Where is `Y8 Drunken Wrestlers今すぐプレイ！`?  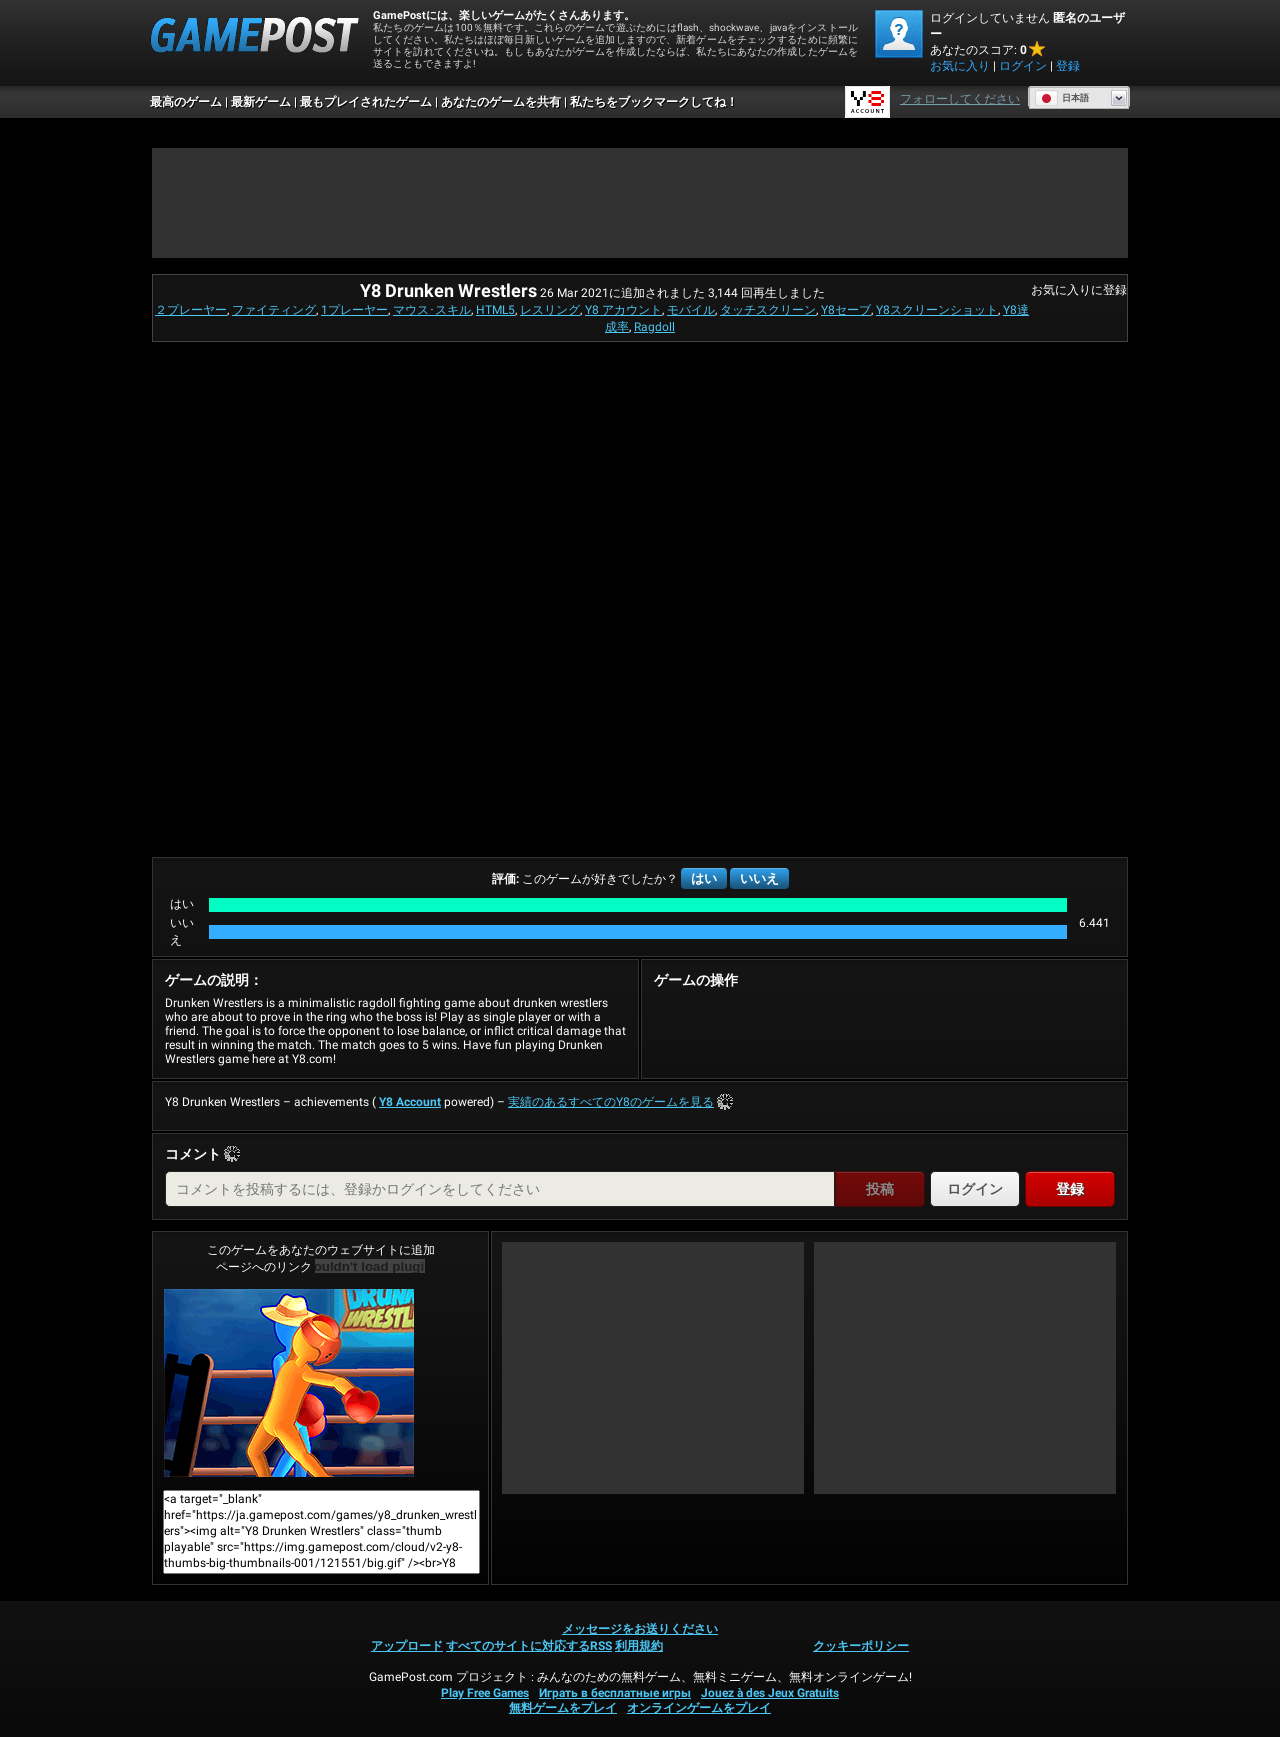 Y8 Drunken Wrestlers今すぐプレイ！ is located at coordinates (289, 1383).